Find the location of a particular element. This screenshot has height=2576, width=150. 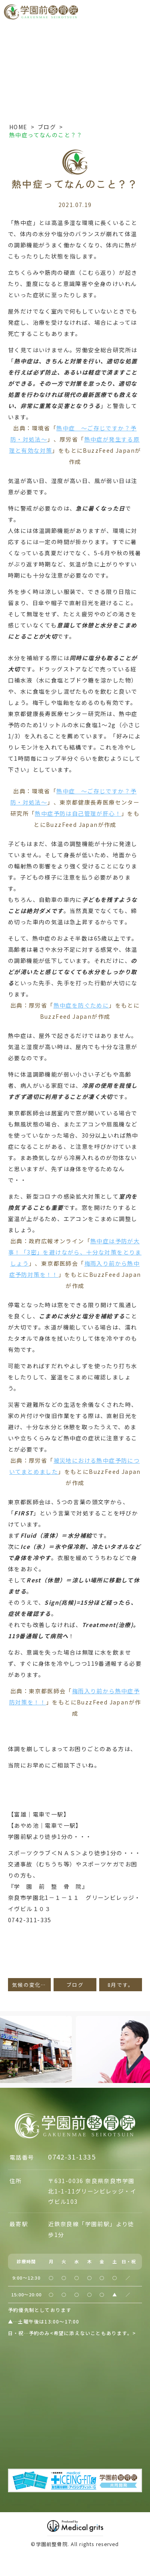

Next is located at coordinates (142, 2033).